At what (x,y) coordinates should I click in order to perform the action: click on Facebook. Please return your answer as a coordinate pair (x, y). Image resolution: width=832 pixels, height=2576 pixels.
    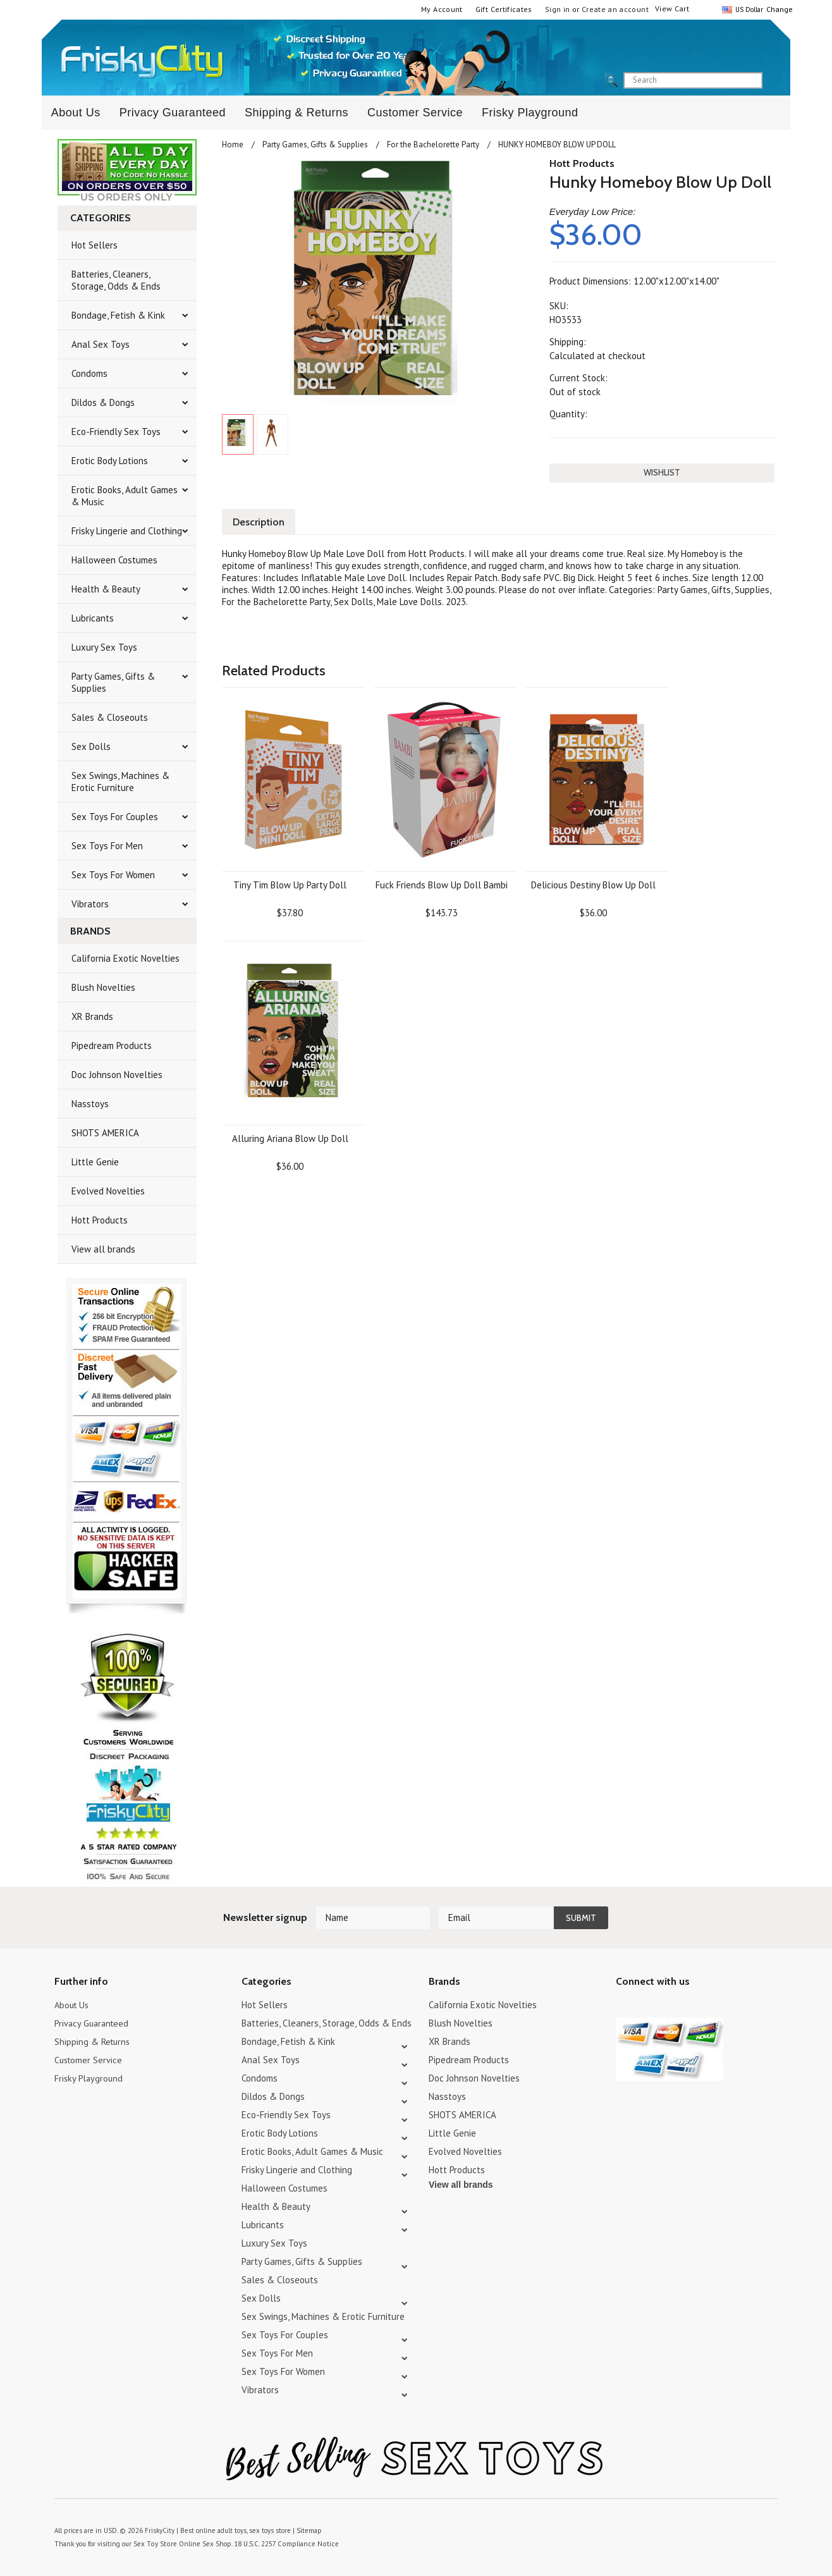
    Looking at the image, I should click on (690, 2007).